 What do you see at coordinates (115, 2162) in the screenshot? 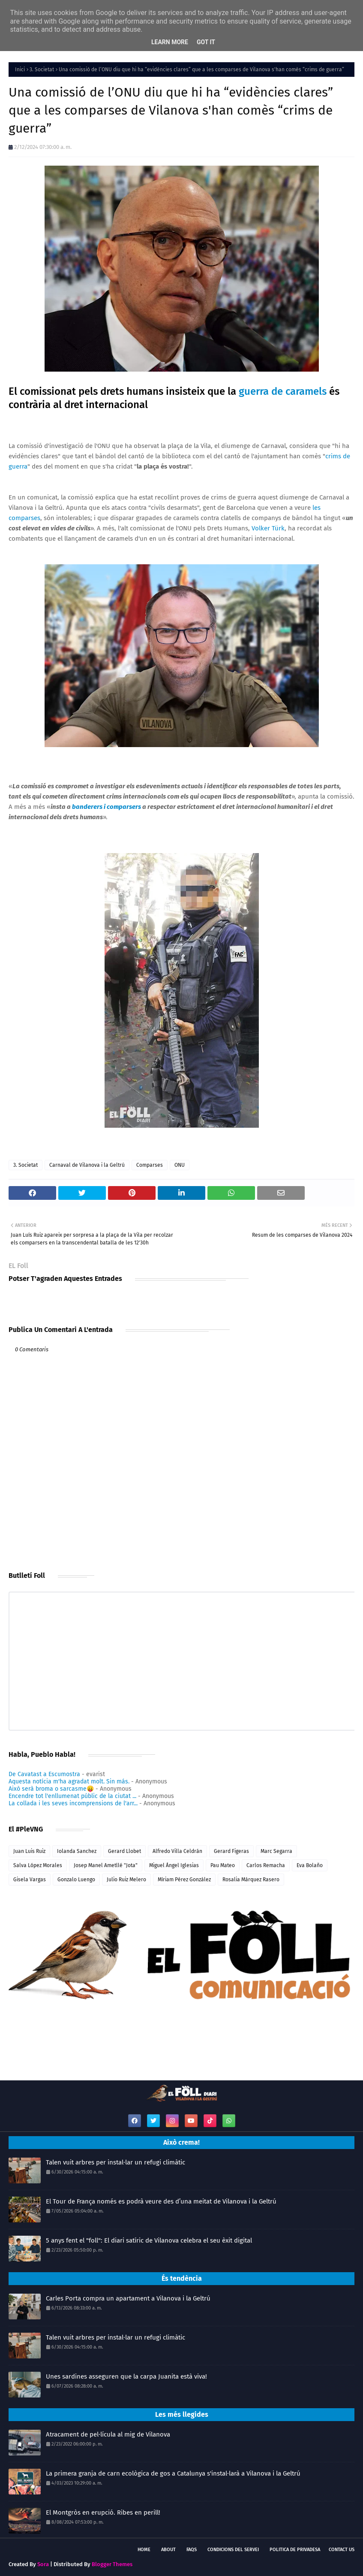
I see `Talen vuit arbres per instal·lar un refugi climàtic` at bounding box center [115, 2162].